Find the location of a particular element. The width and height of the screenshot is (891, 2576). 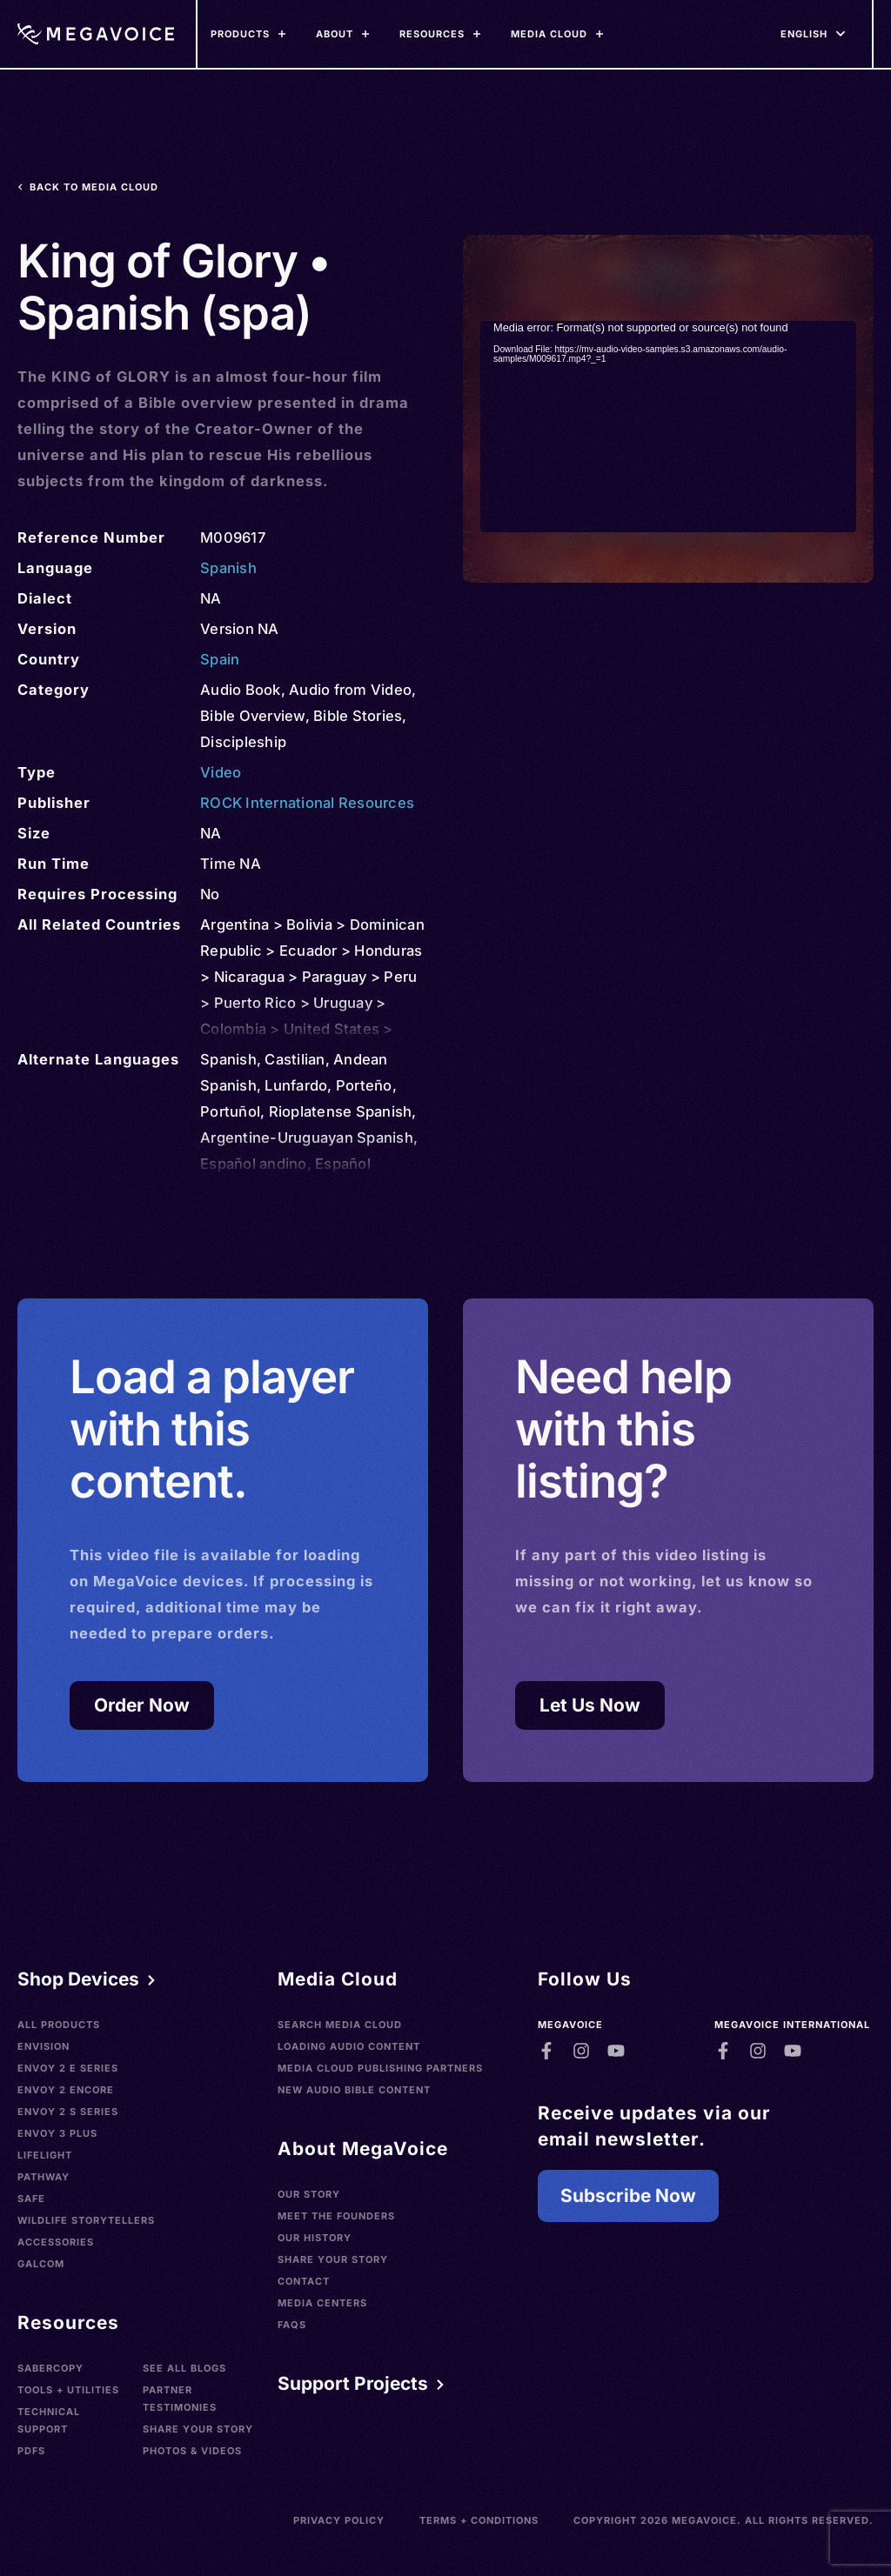

All Products is located at coordinates (58, 2025).